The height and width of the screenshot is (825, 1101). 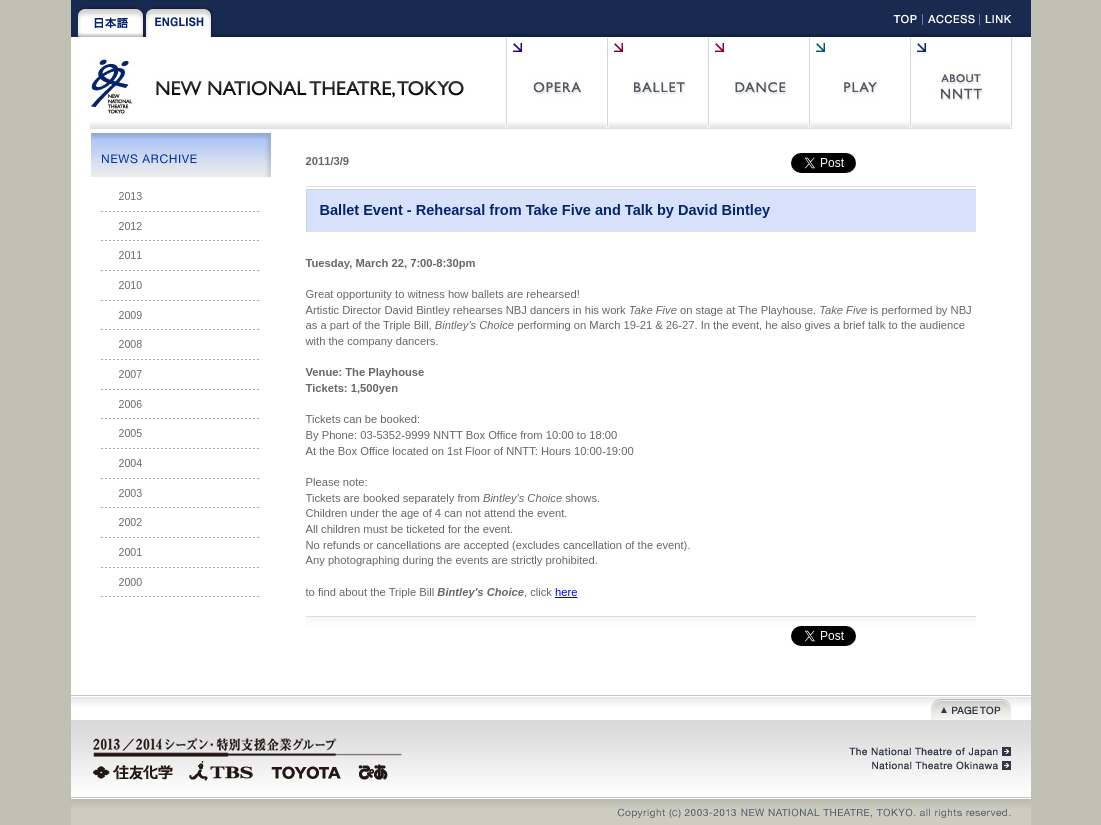 I want to click on About NNTT, so click(x=960, y=83).